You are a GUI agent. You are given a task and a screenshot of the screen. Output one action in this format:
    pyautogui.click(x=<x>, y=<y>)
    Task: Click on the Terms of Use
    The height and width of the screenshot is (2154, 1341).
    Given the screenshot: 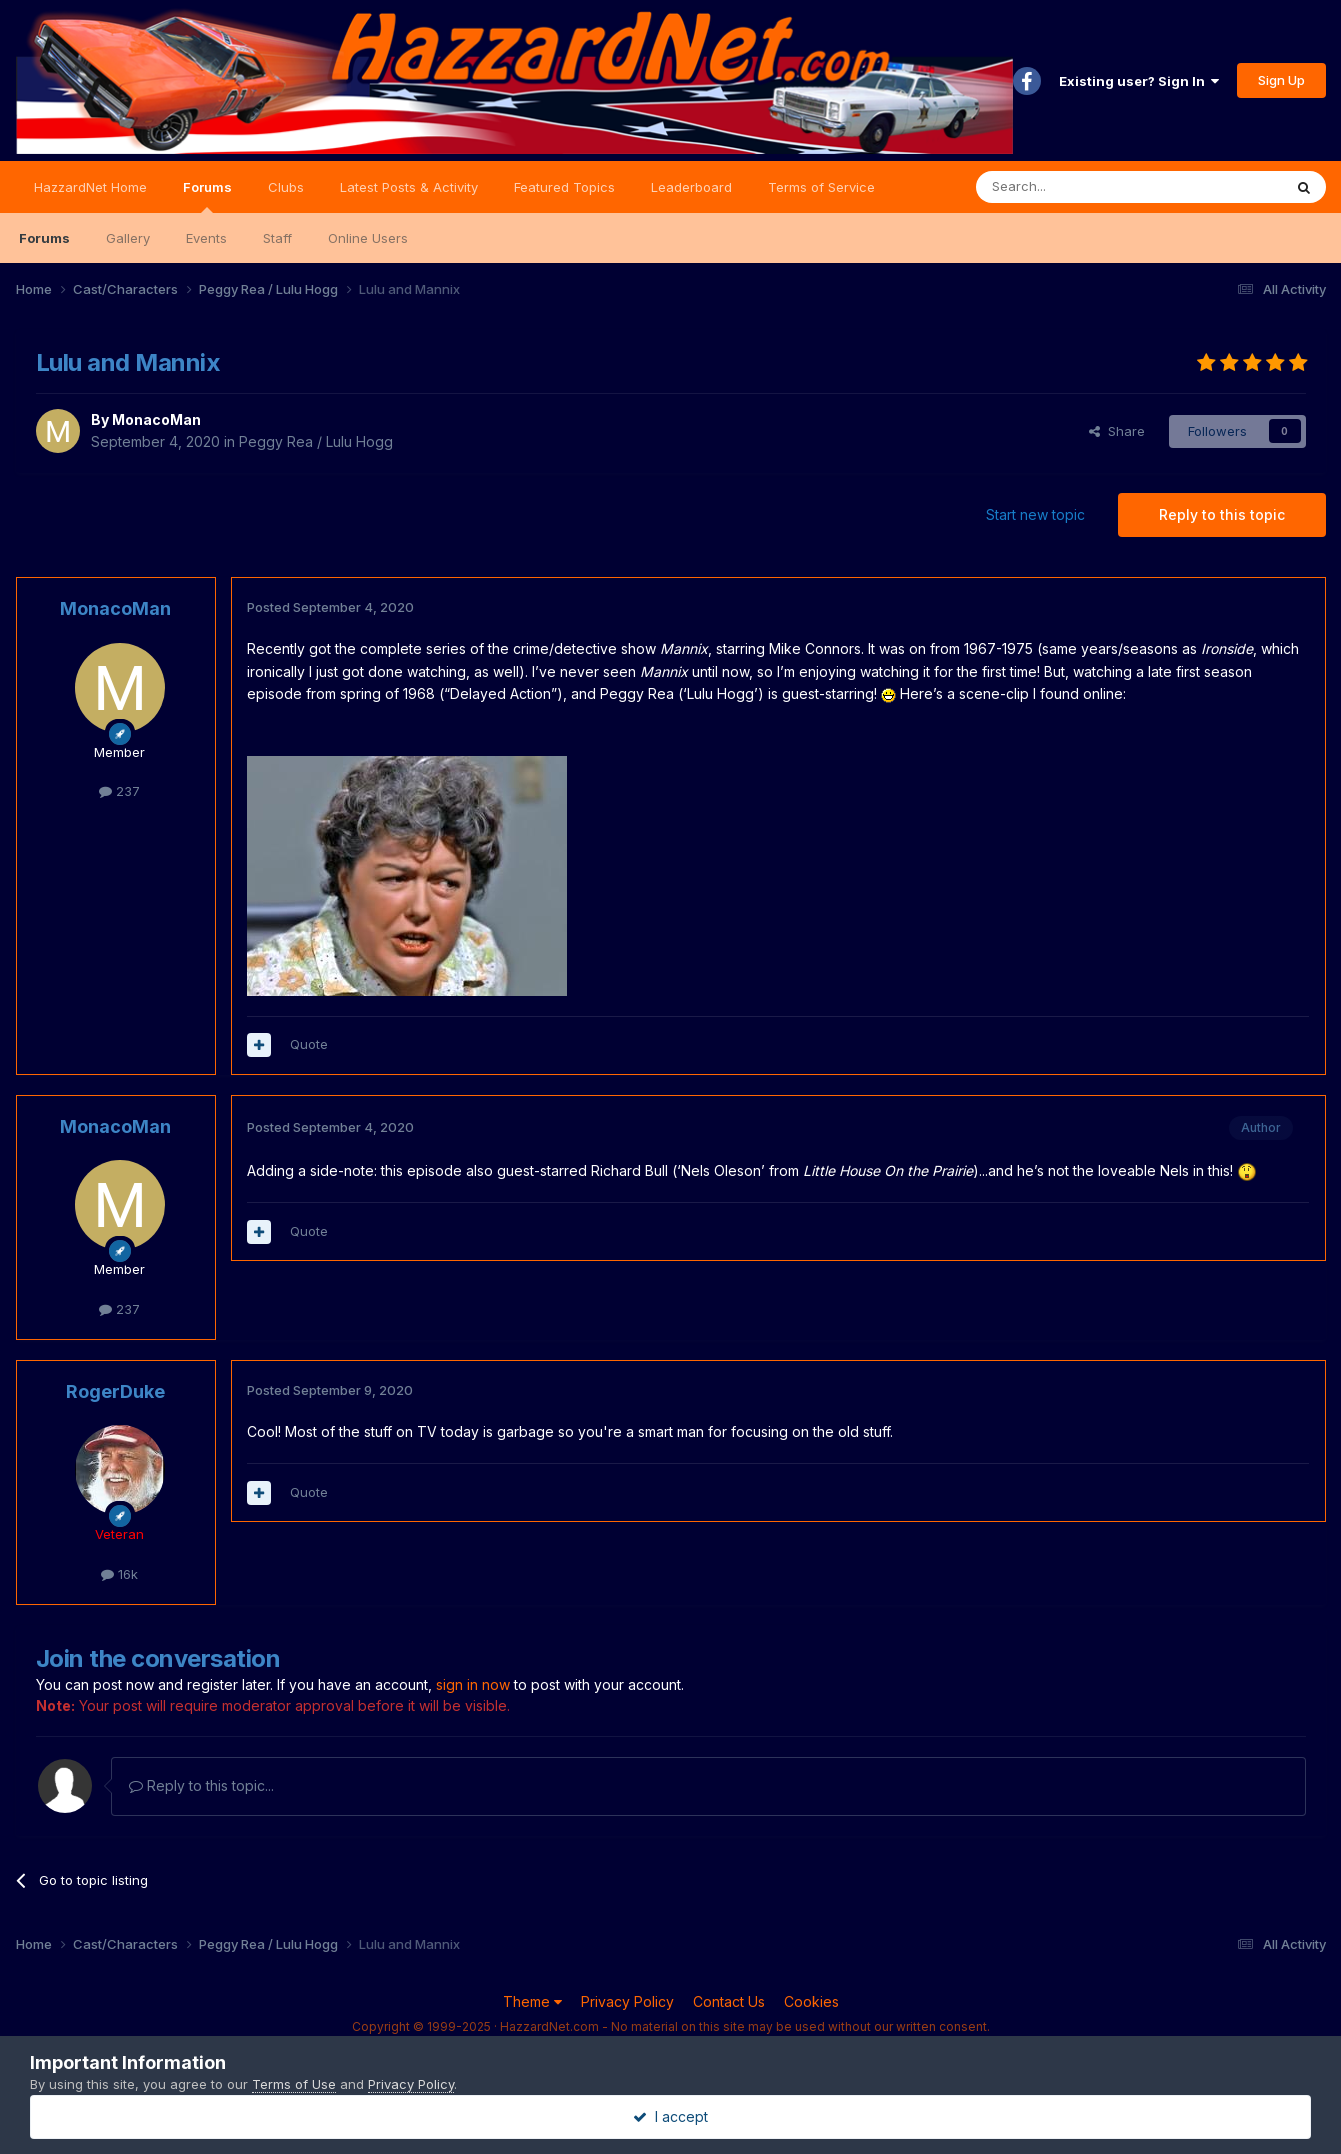 What is the action you would take?
    pyautogui.click(x=294, y=2084)
    